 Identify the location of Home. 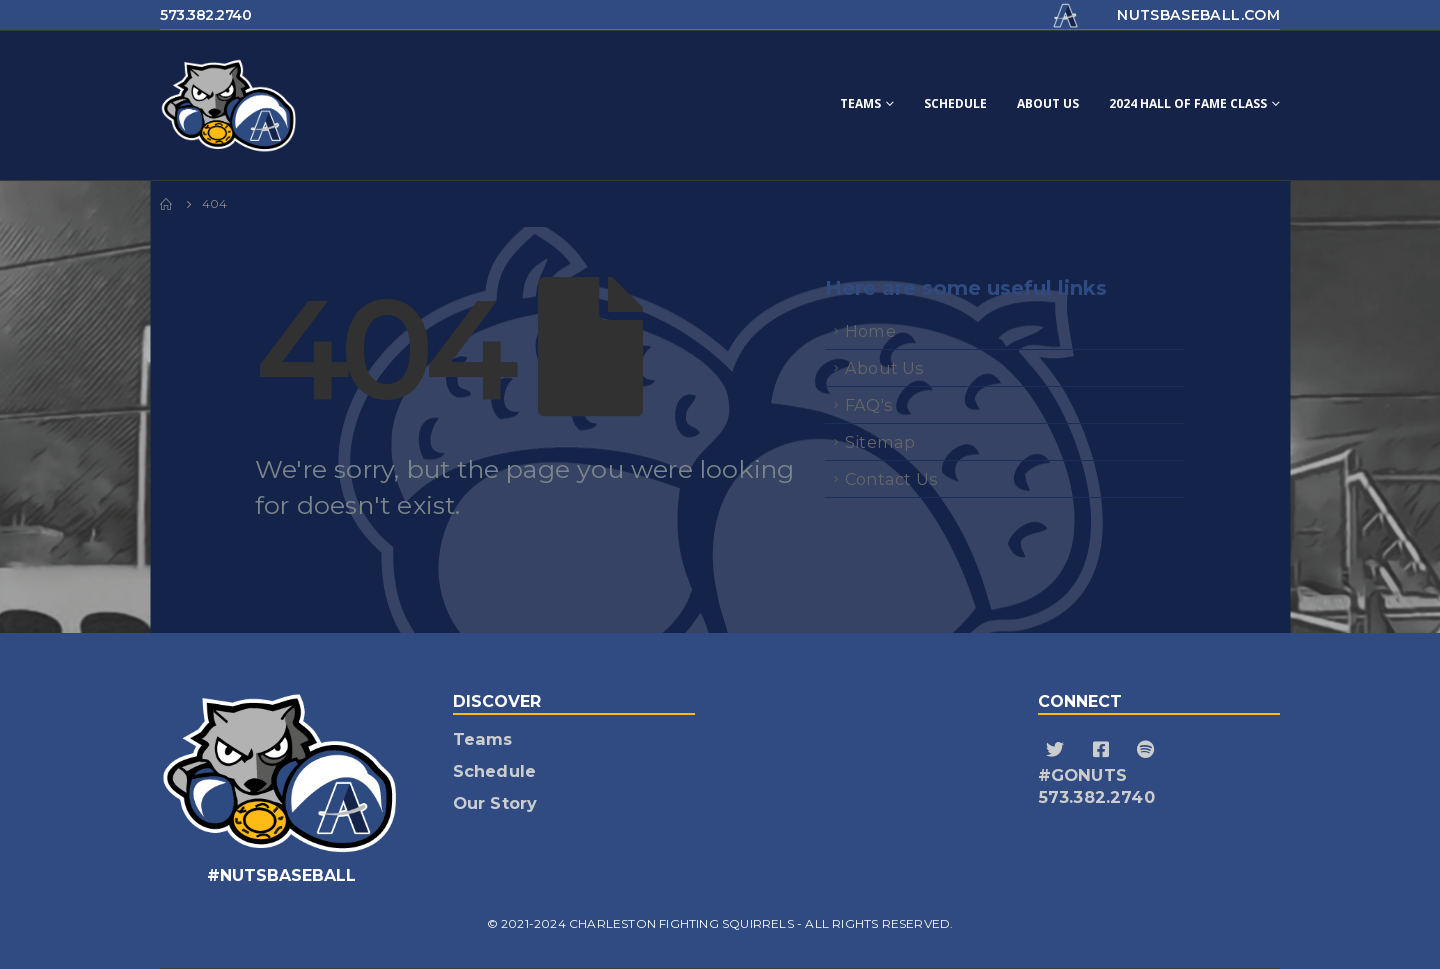
(870, 331).